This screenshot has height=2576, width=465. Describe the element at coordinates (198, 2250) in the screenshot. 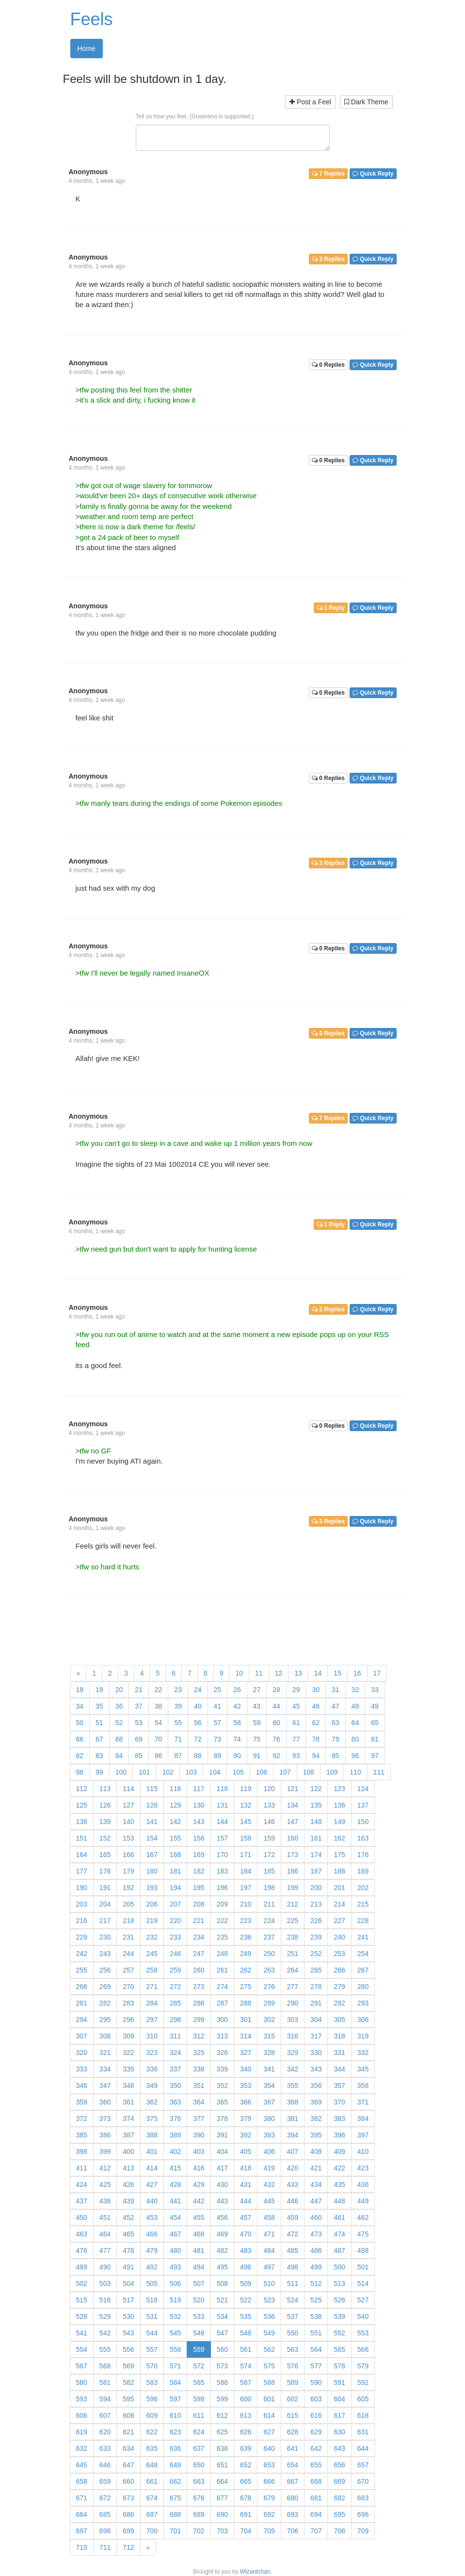

I see `481` at that location.